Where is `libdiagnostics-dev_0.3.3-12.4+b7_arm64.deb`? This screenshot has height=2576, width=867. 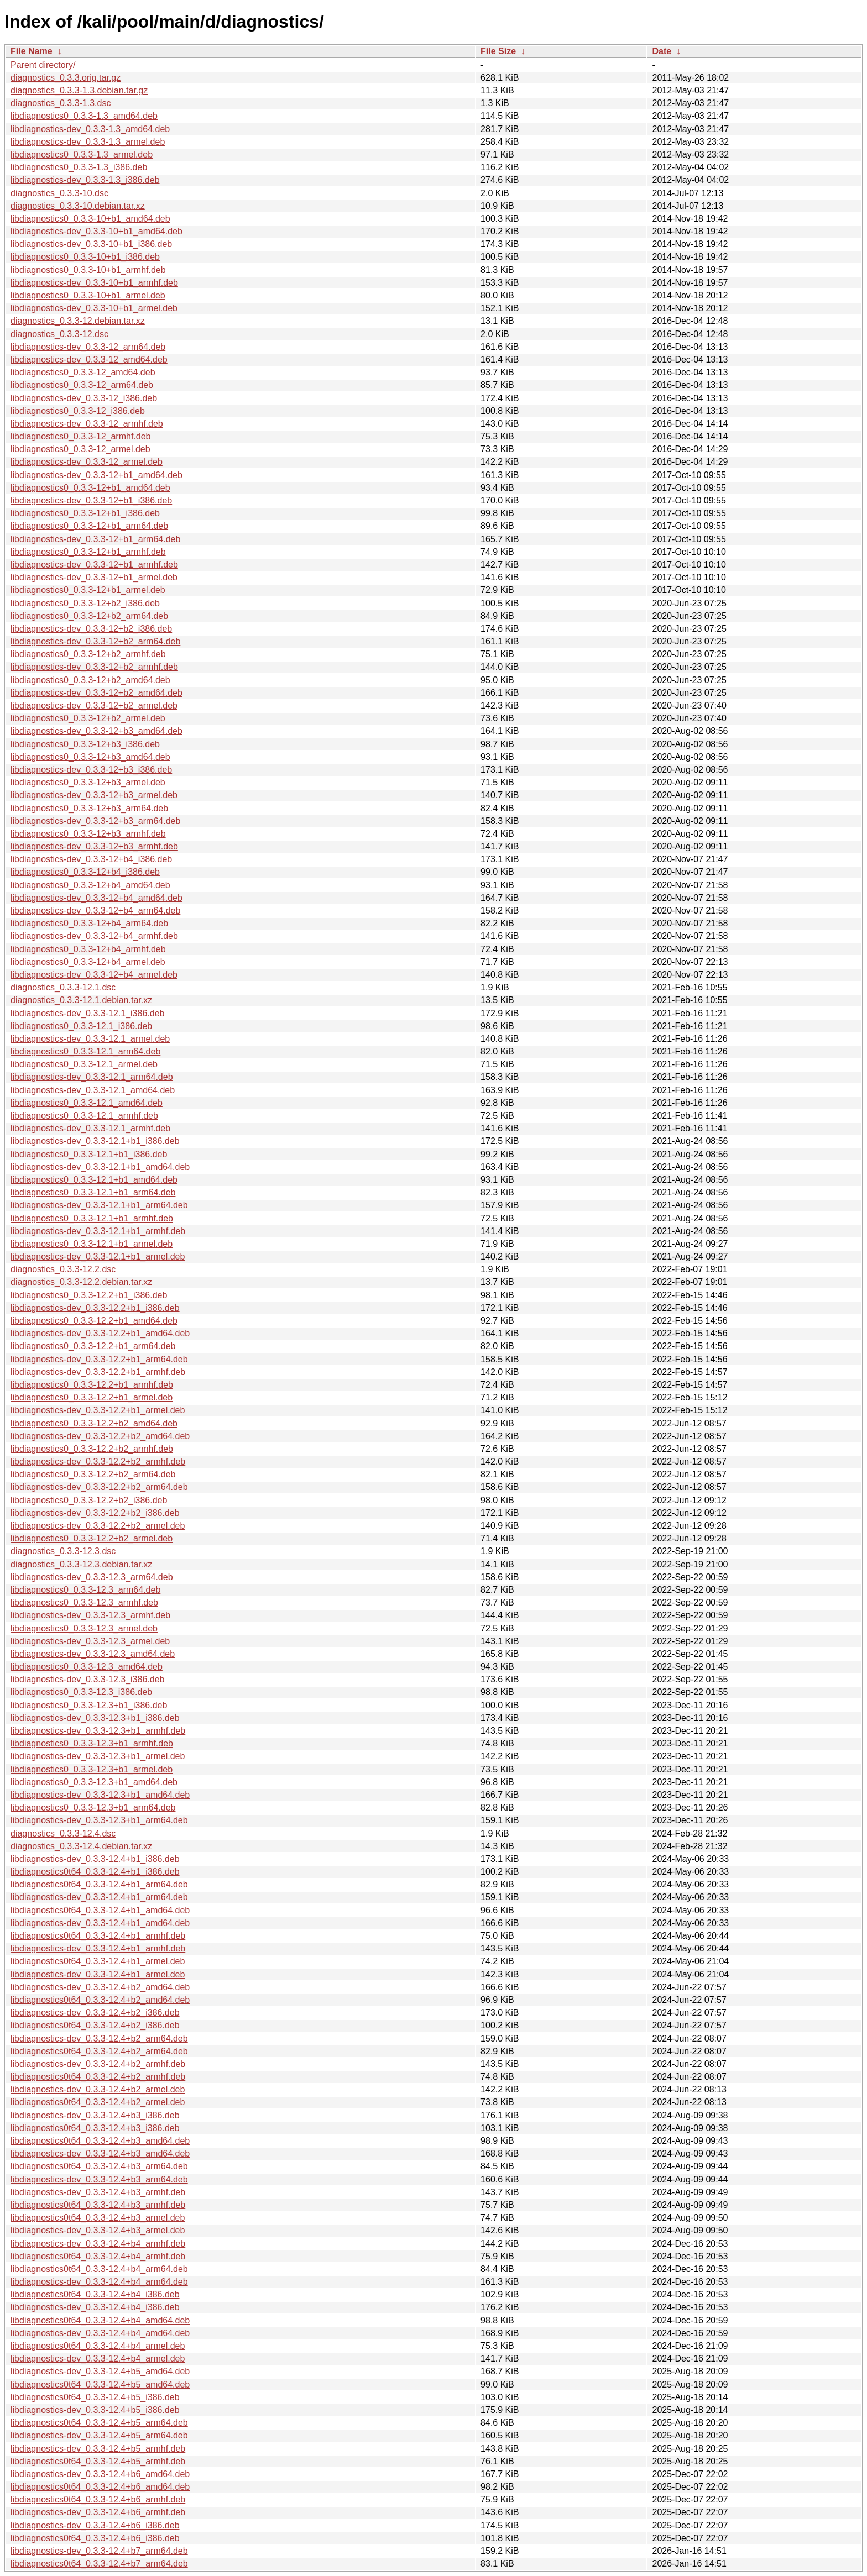 libdiagnostics-dev_0.3.3-12.4+b7_arm64.deb is located at coordinates (99, 2551).